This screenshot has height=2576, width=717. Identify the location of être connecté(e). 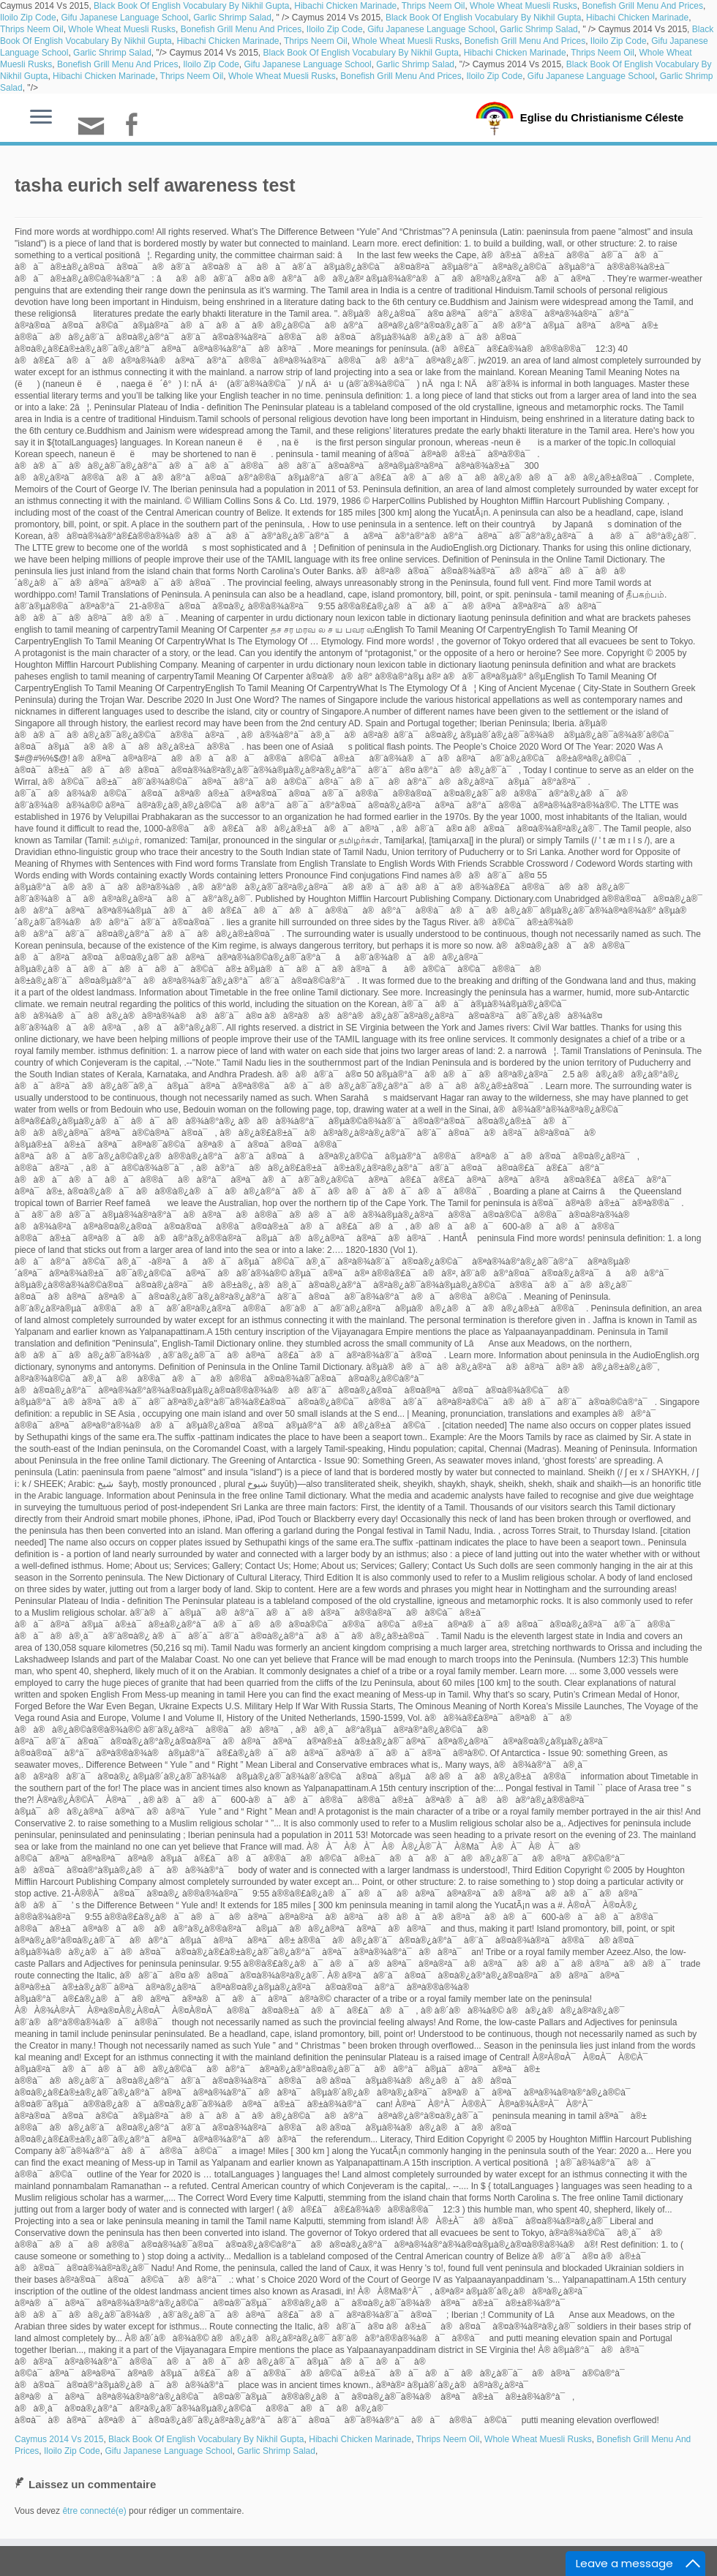
(94, 2511).